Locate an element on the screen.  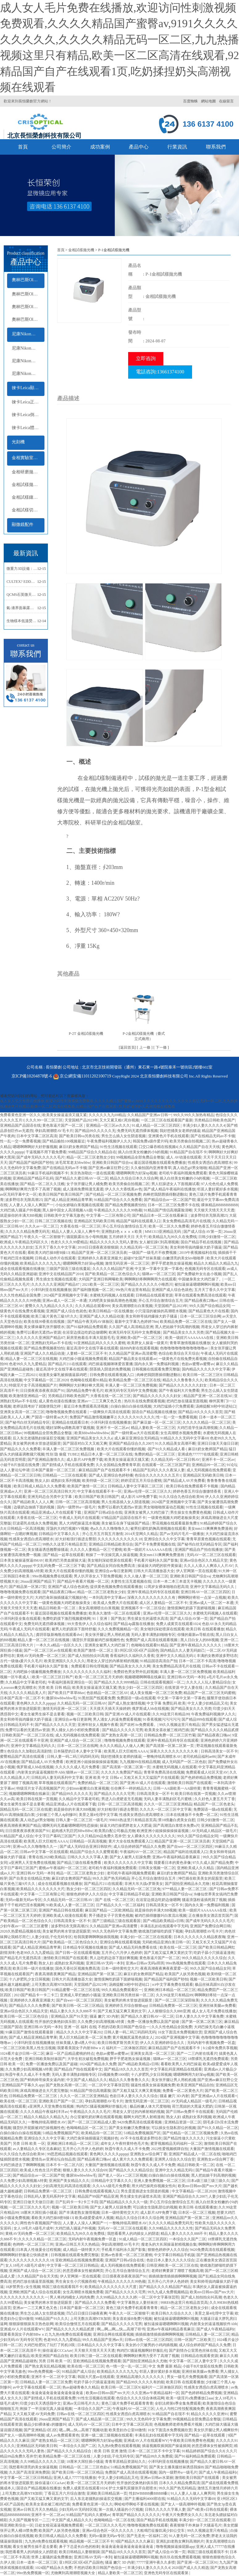
女人18毛片A级毛片成年 is located at coordinates (33, 2228).